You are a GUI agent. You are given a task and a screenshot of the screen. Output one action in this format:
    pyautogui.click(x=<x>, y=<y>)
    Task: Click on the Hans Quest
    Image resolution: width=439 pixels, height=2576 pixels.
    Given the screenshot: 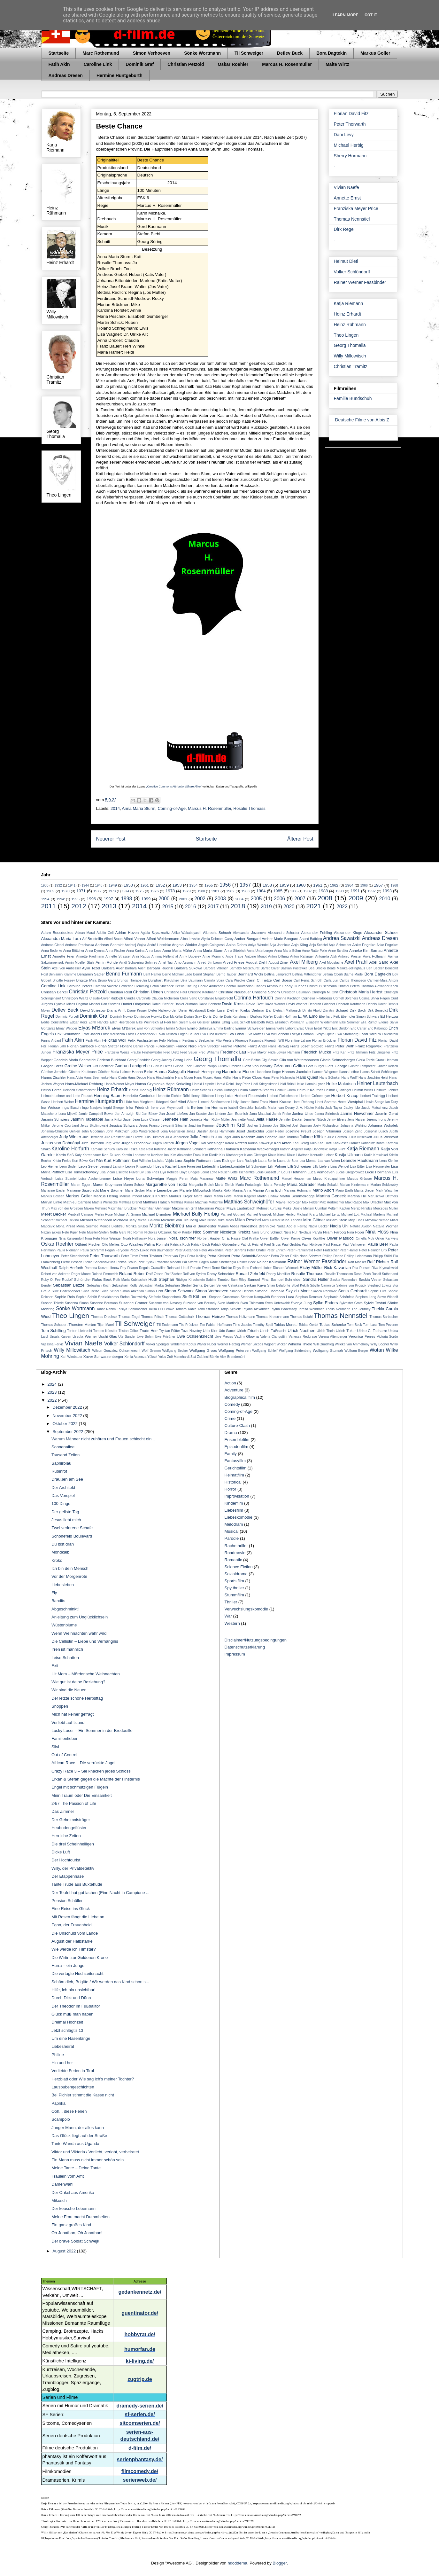 What is the action you would take?
    pyautogui.click(x=308, y=1077)
    